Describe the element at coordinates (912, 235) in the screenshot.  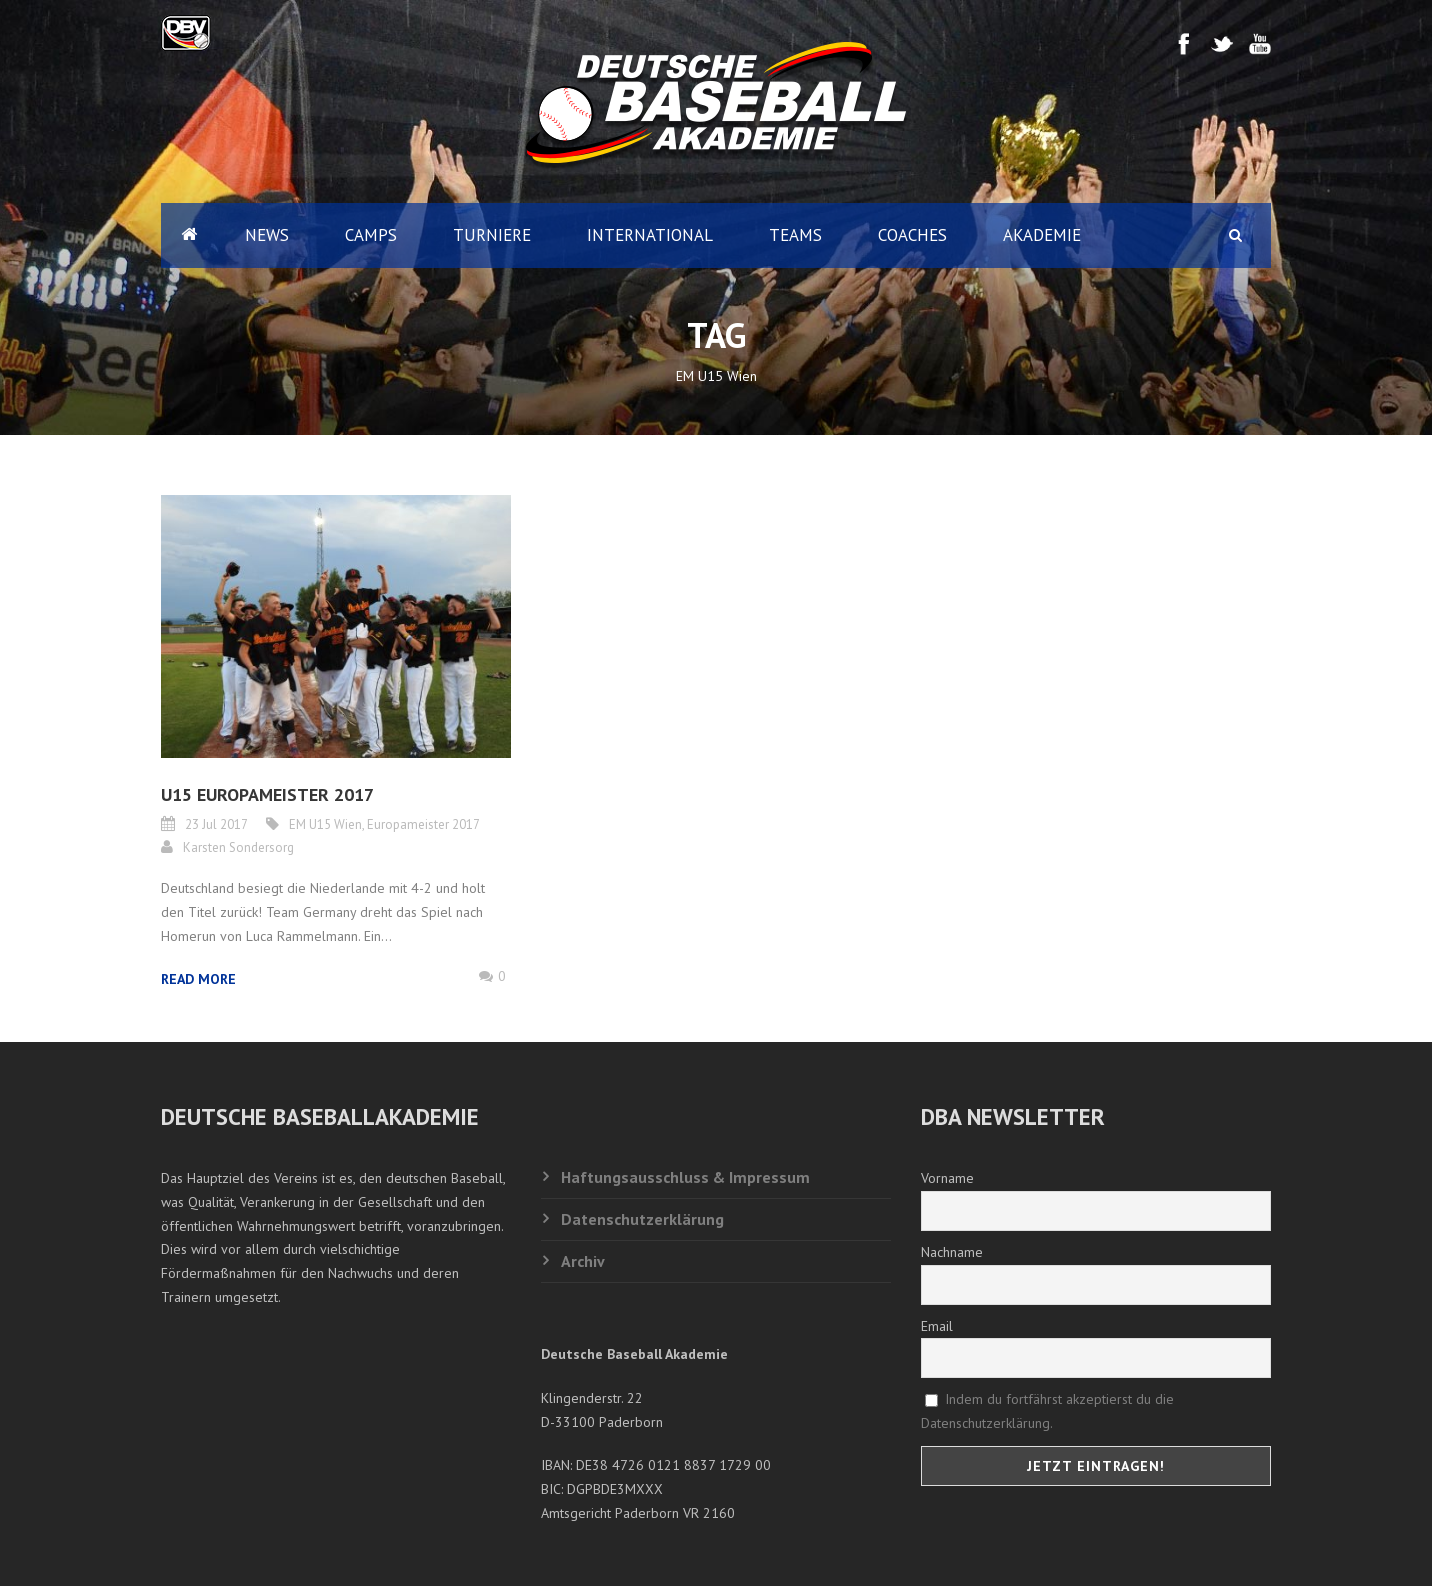
I see `Coaches` at that location.